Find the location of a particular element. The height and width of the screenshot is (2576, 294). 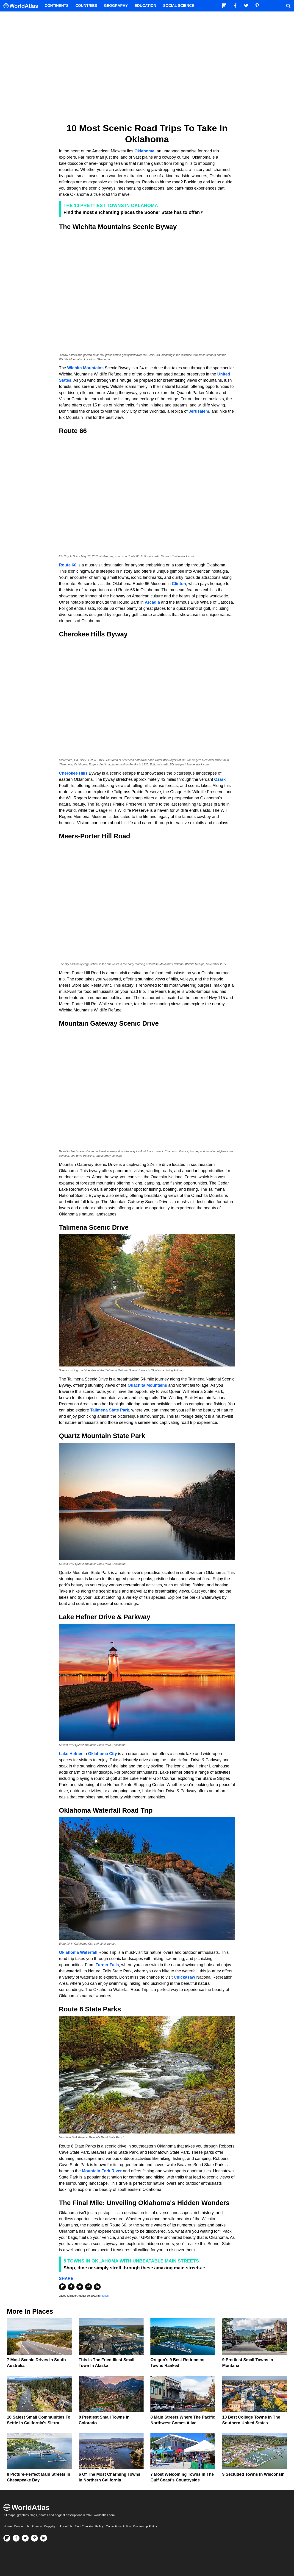

Privacy is located at coordinates (37, 2526).